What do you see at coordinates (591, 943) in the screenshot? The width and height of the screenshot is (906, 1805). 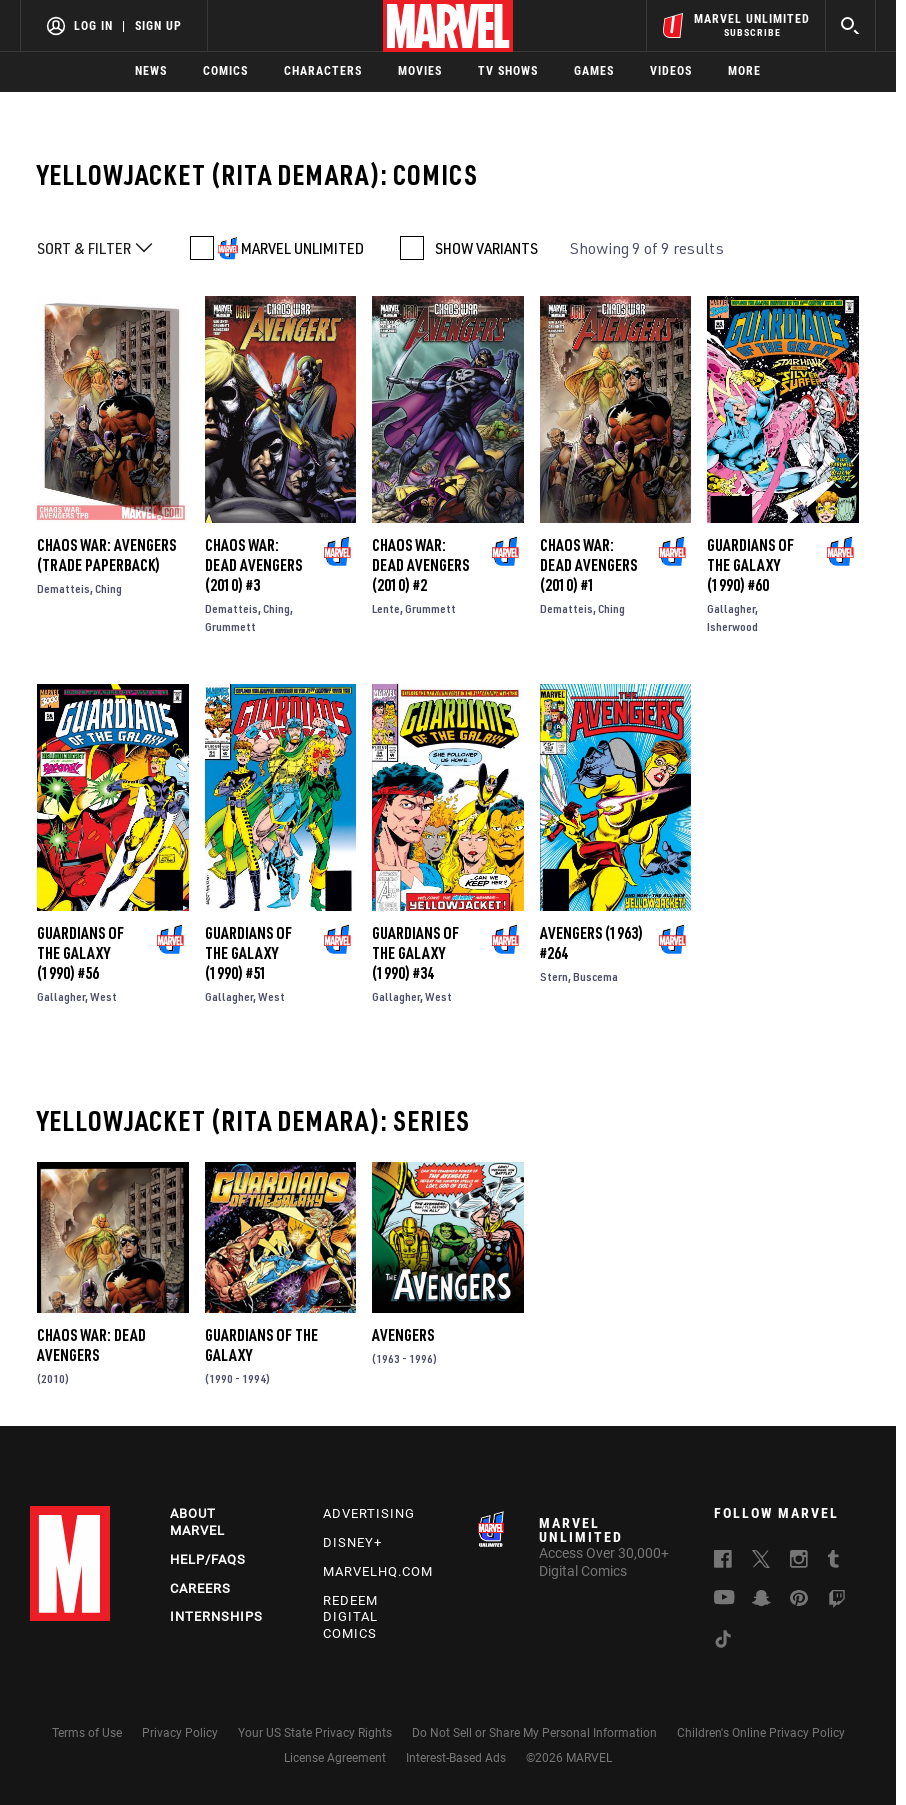 I see `Avengers (1963) #264` at bounding box center [591, 943].